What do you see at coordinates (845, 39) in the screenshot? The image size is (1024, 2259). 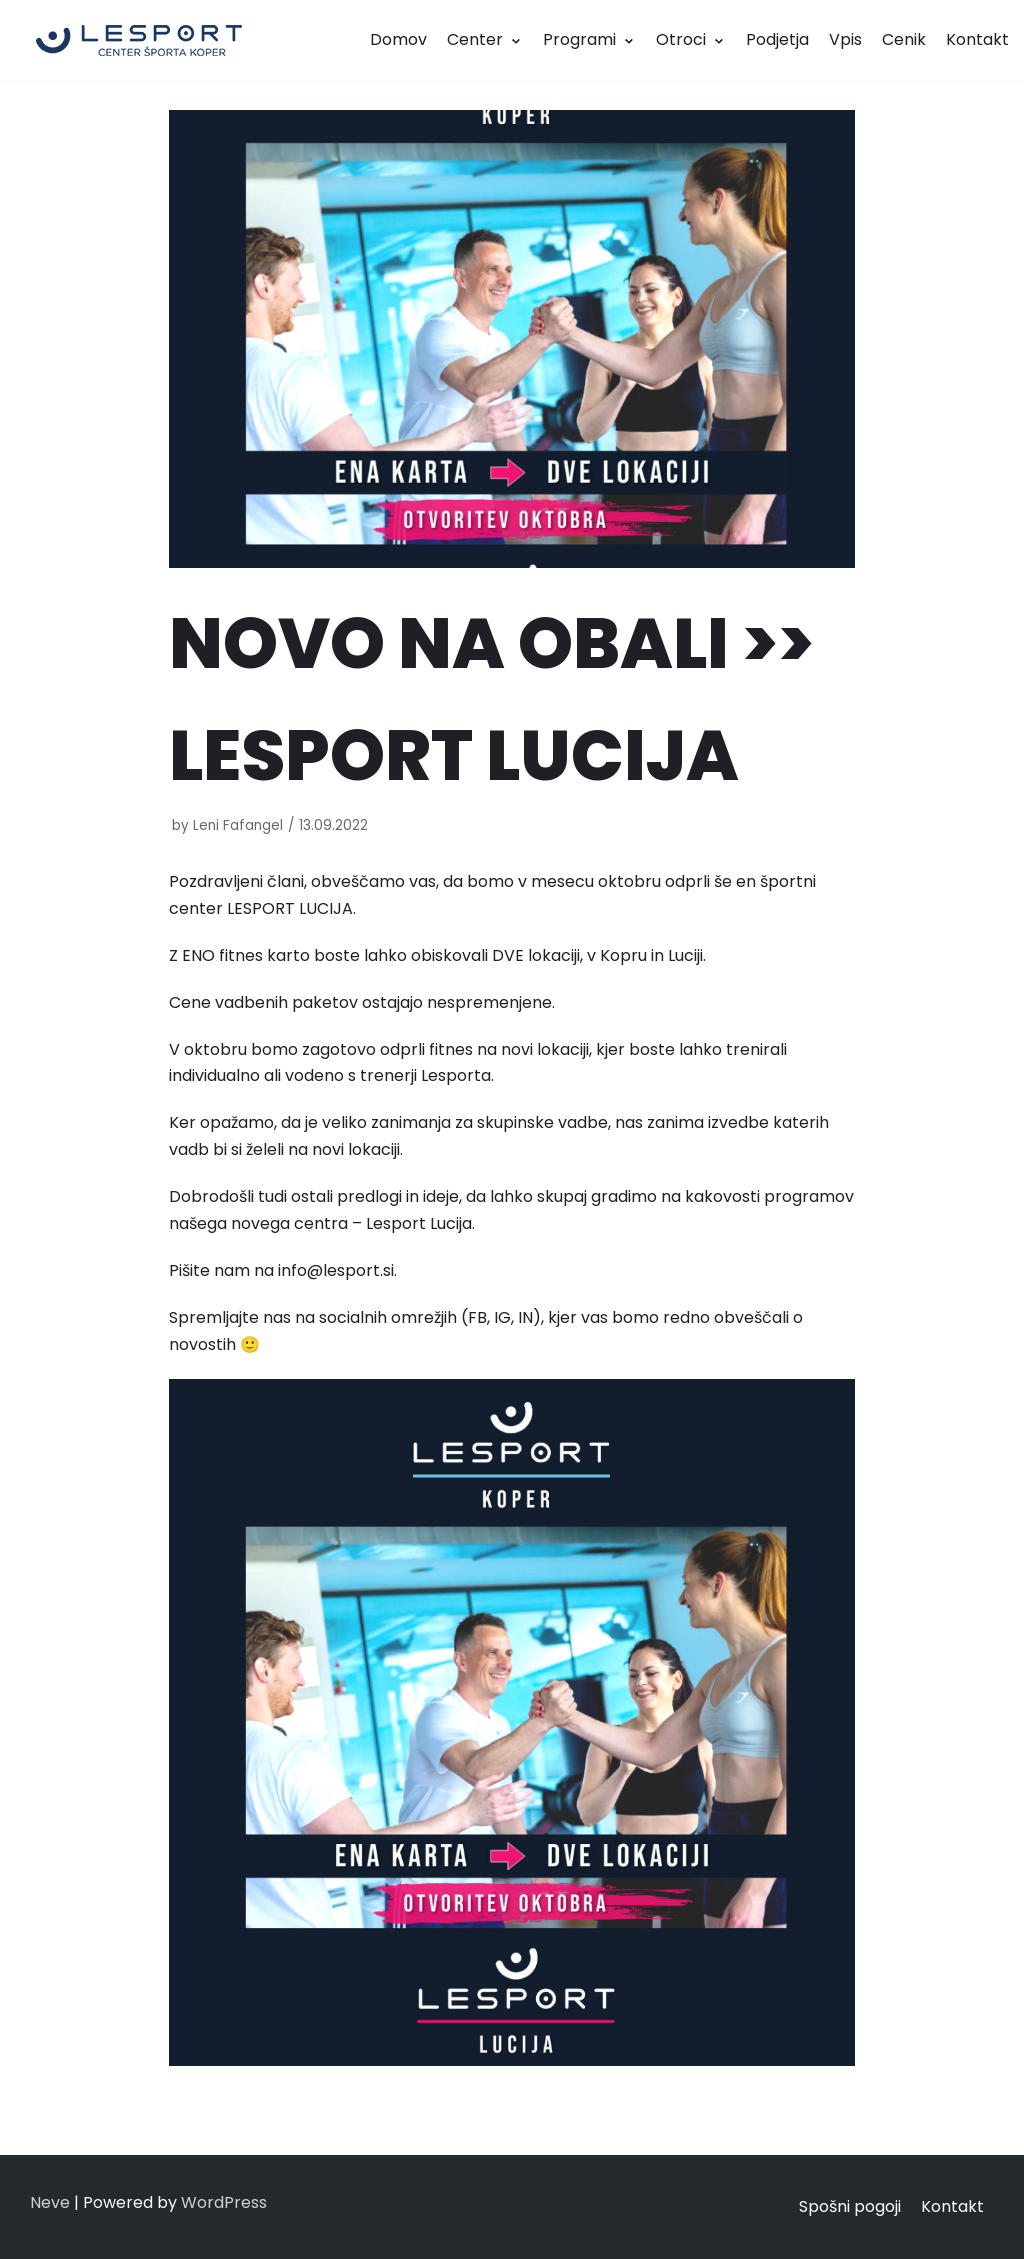 I see `Vpis` at bounding box center [845, 39].